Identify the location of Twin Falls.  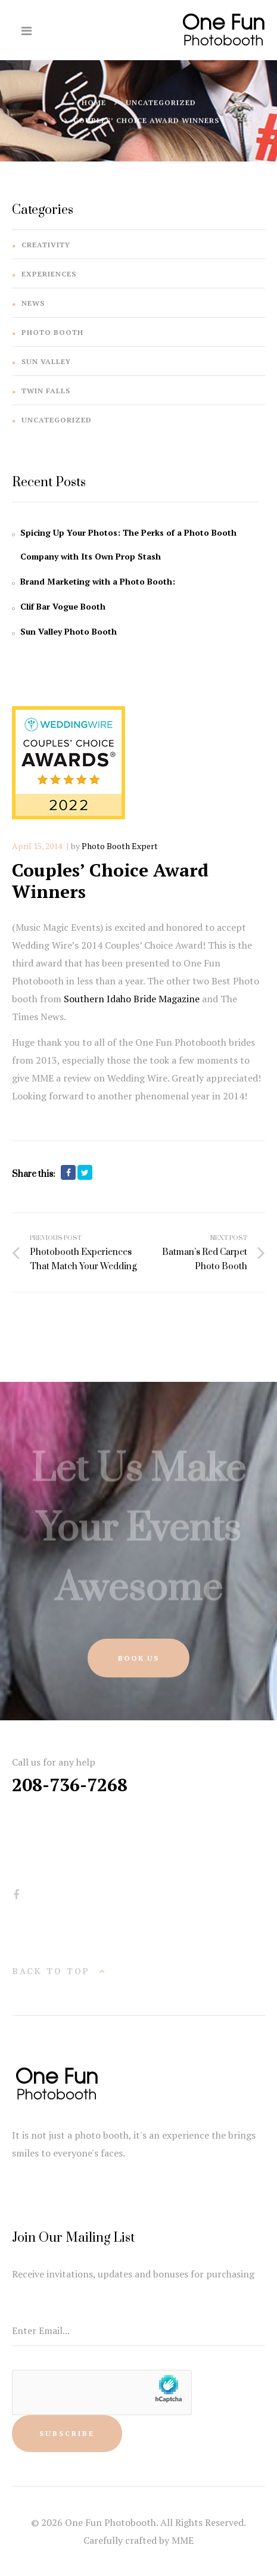
(45, 390).